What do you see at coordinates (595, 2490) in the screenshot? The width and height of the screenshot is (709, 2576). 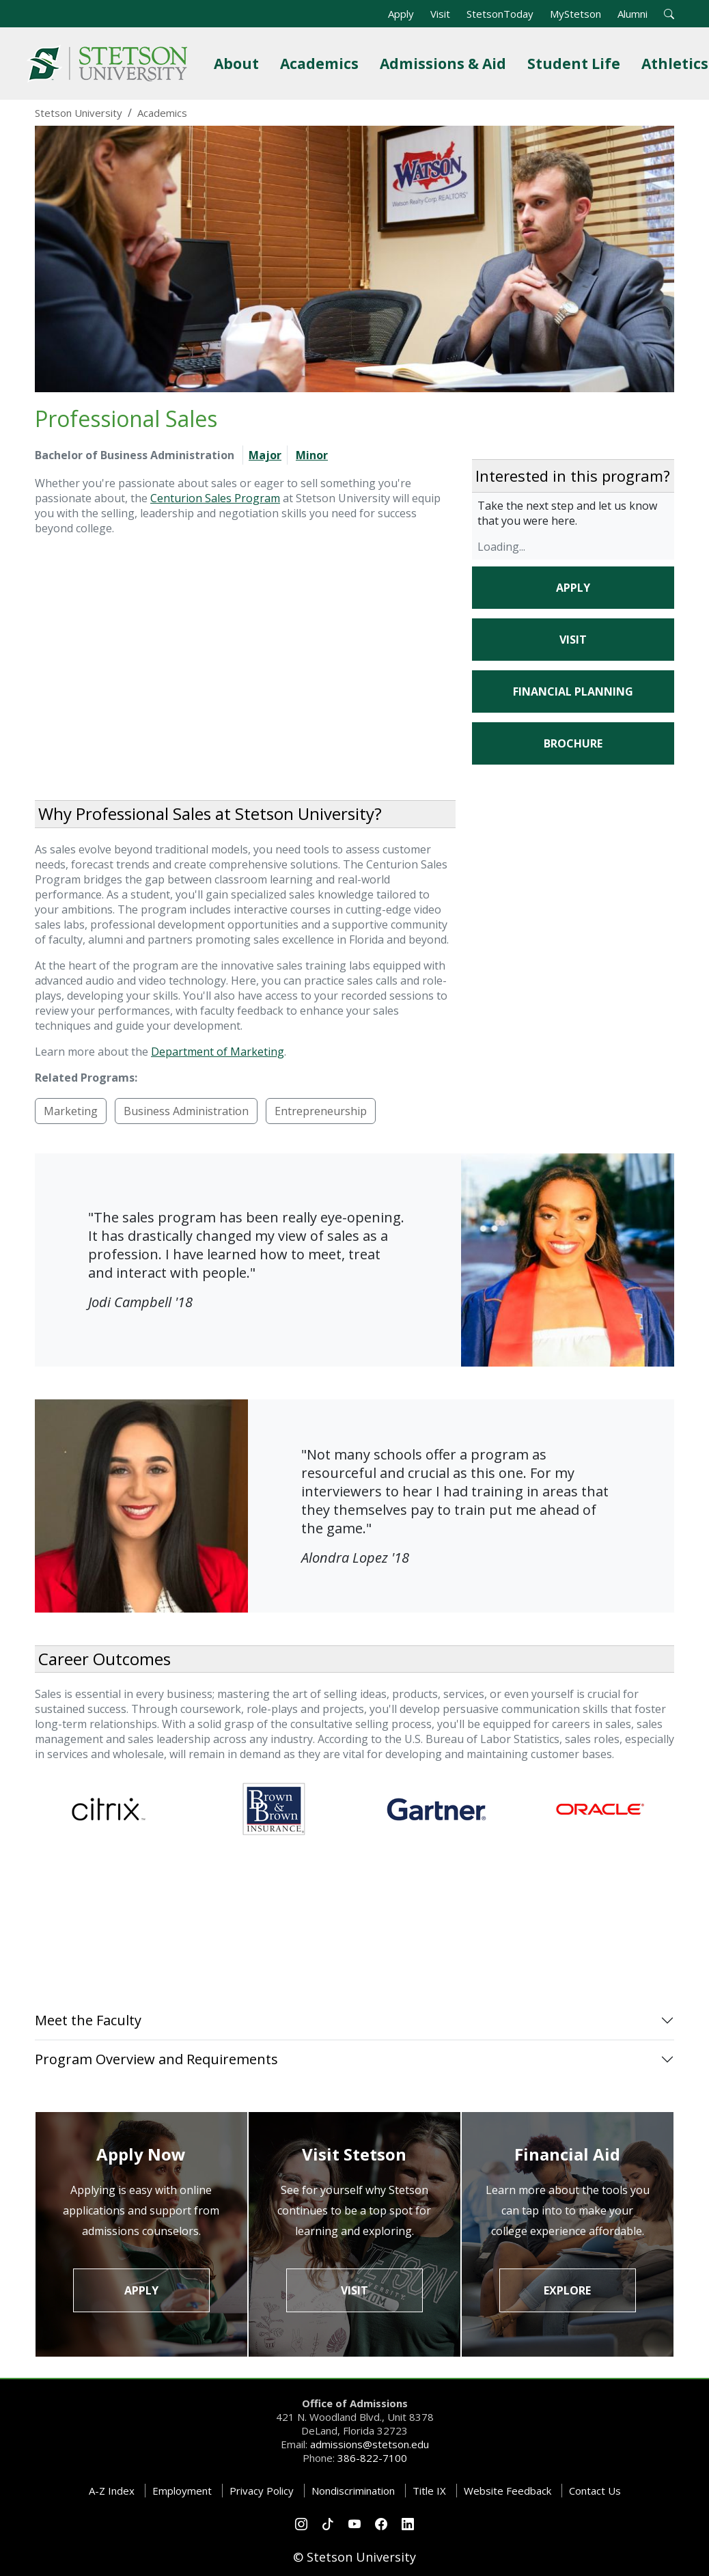 I see `Contact Us` at bounding box center [595, 2490].